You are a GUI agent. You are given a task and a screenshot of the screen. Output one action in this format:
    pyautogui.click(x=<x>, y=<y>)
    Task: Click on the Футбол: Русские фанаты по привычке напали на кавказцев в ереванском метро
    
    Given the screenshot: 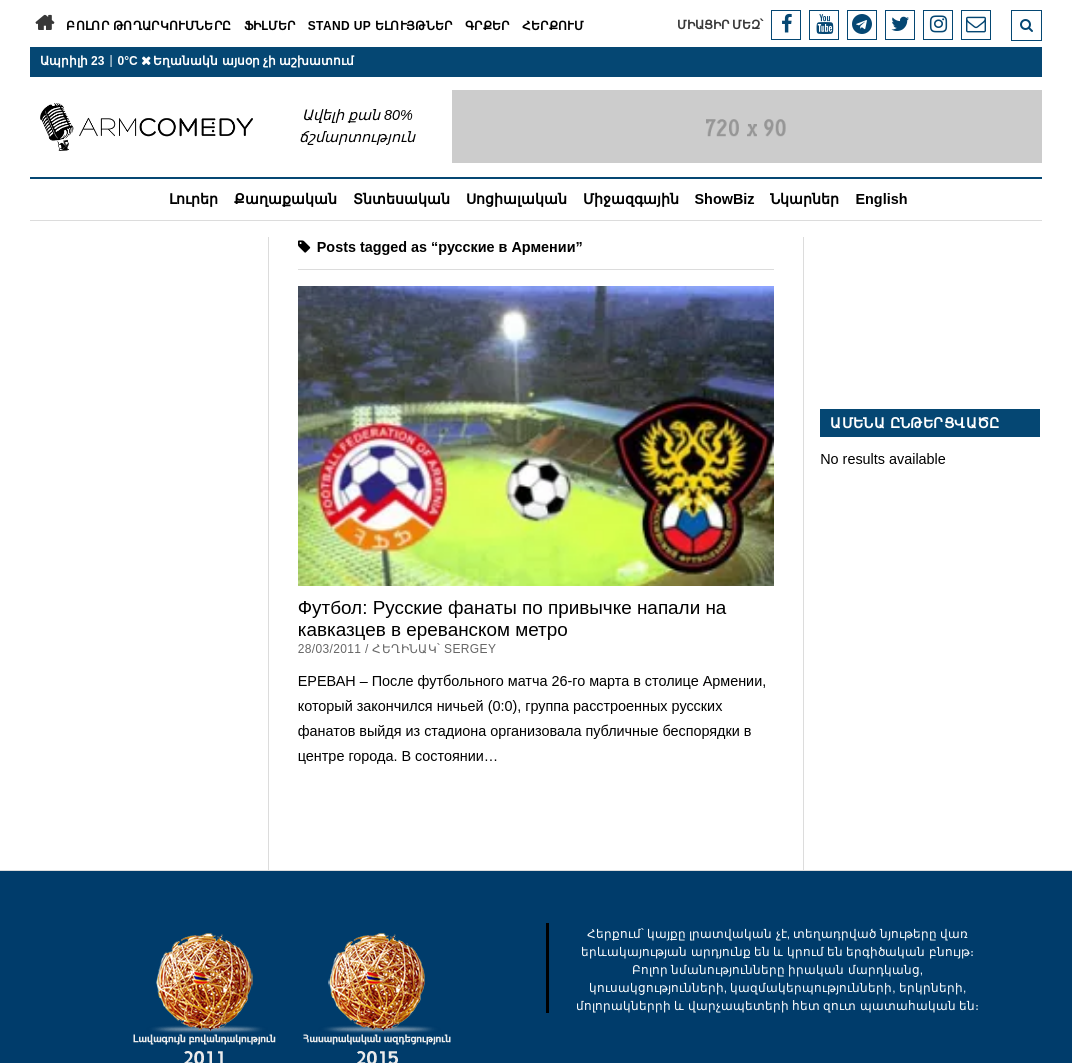 What is the action you would take?
    pyautogui.click(x=512, y=618)
    